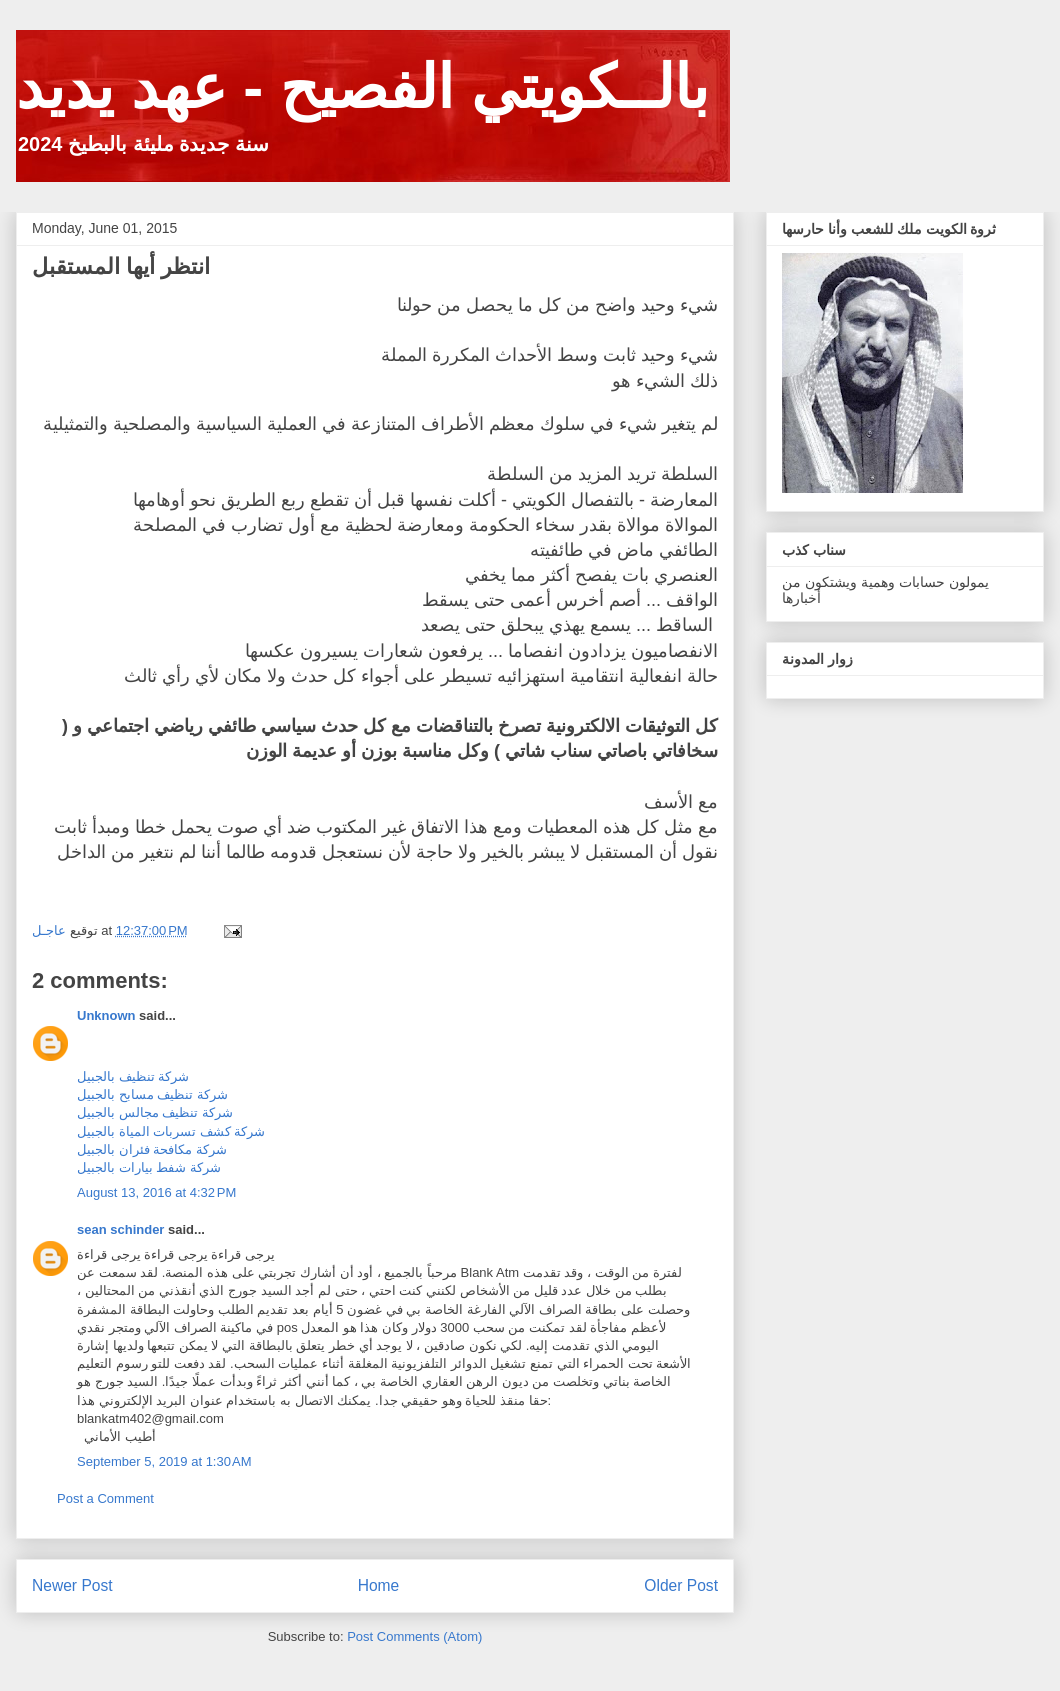 The width and height of the screenshot is (1060, 1691). Describe the element at coordinates (362, 87) in the screenshot. I see `بالــكويتي الفصيح - عهد يديد` at that location.